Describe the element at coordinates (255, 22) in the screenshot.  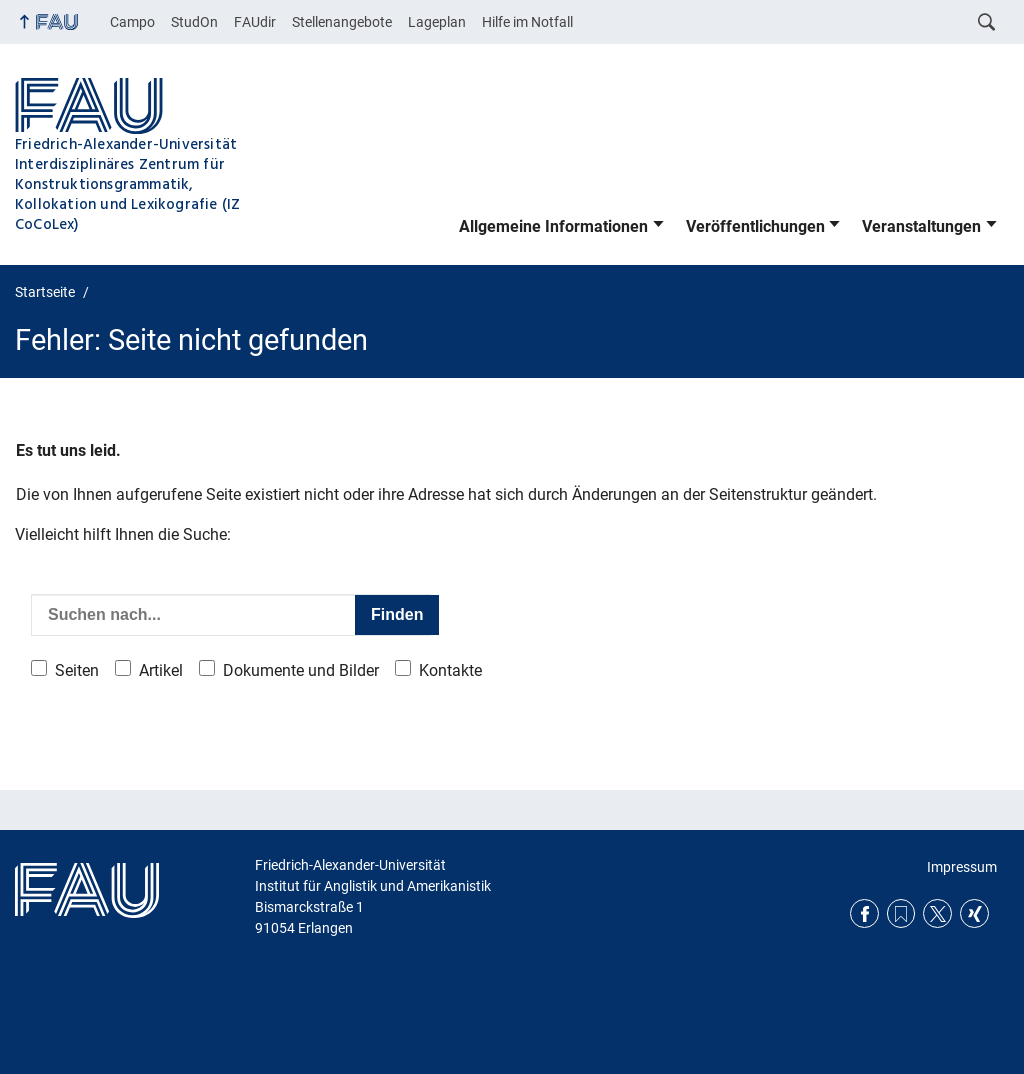
I see `FAUdir` at that location.